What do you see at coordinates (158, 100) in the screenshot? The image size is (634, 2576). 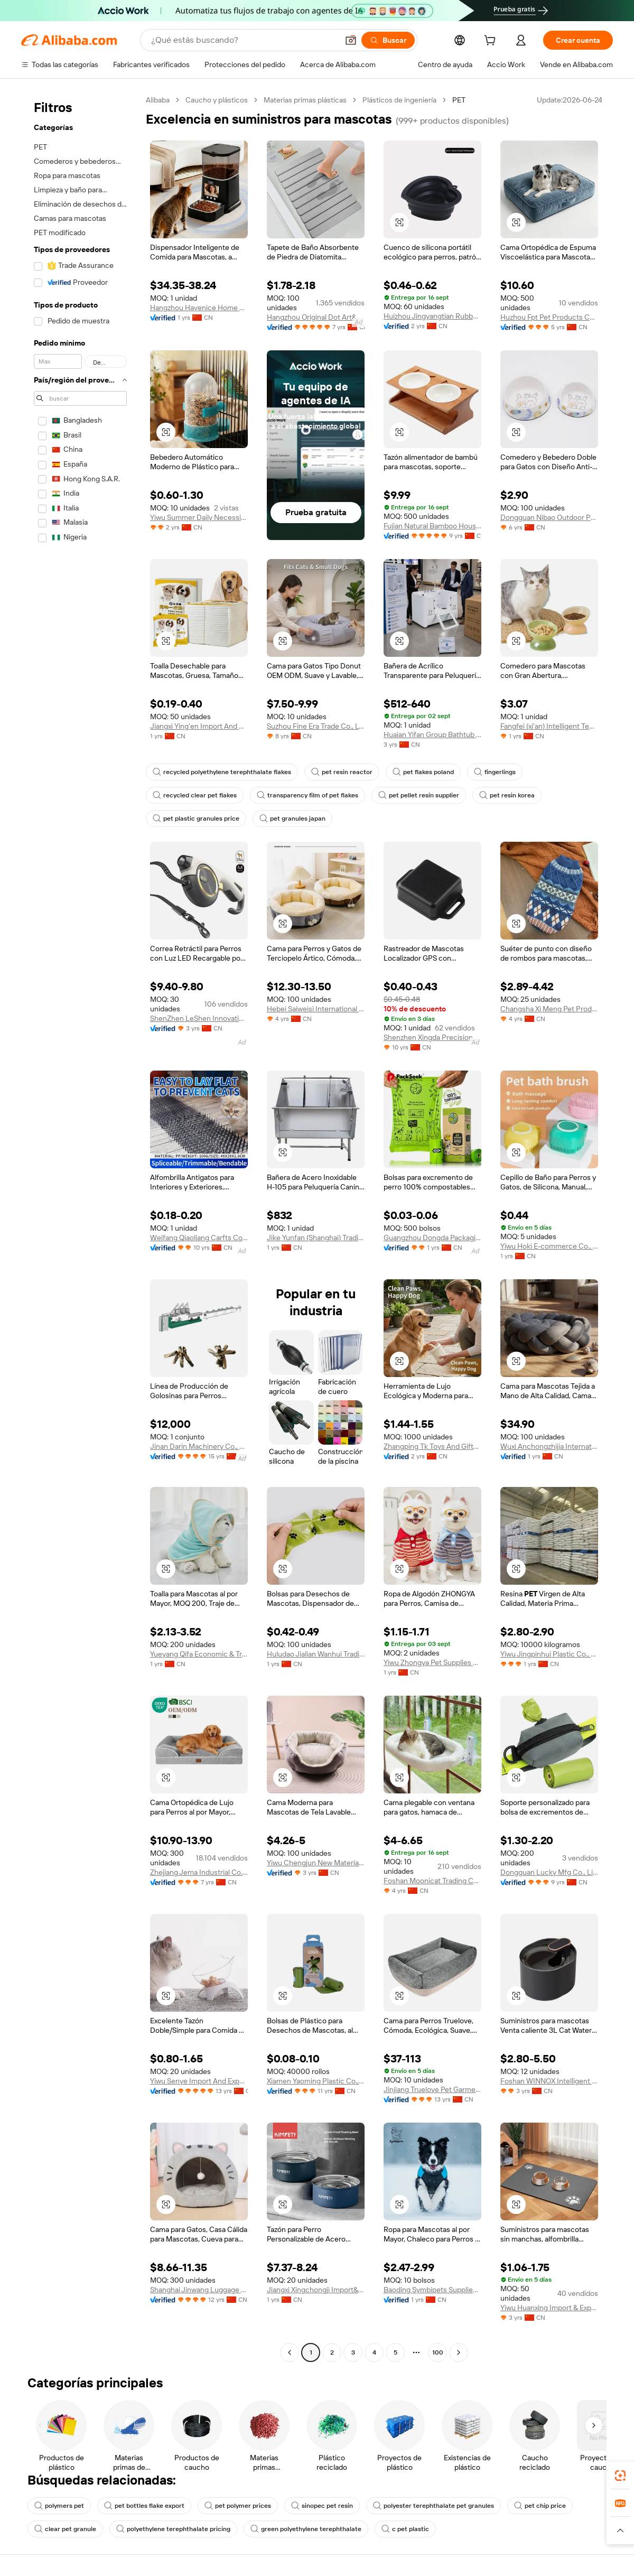 I see `Alibaba` at bounding box center [158, 100].